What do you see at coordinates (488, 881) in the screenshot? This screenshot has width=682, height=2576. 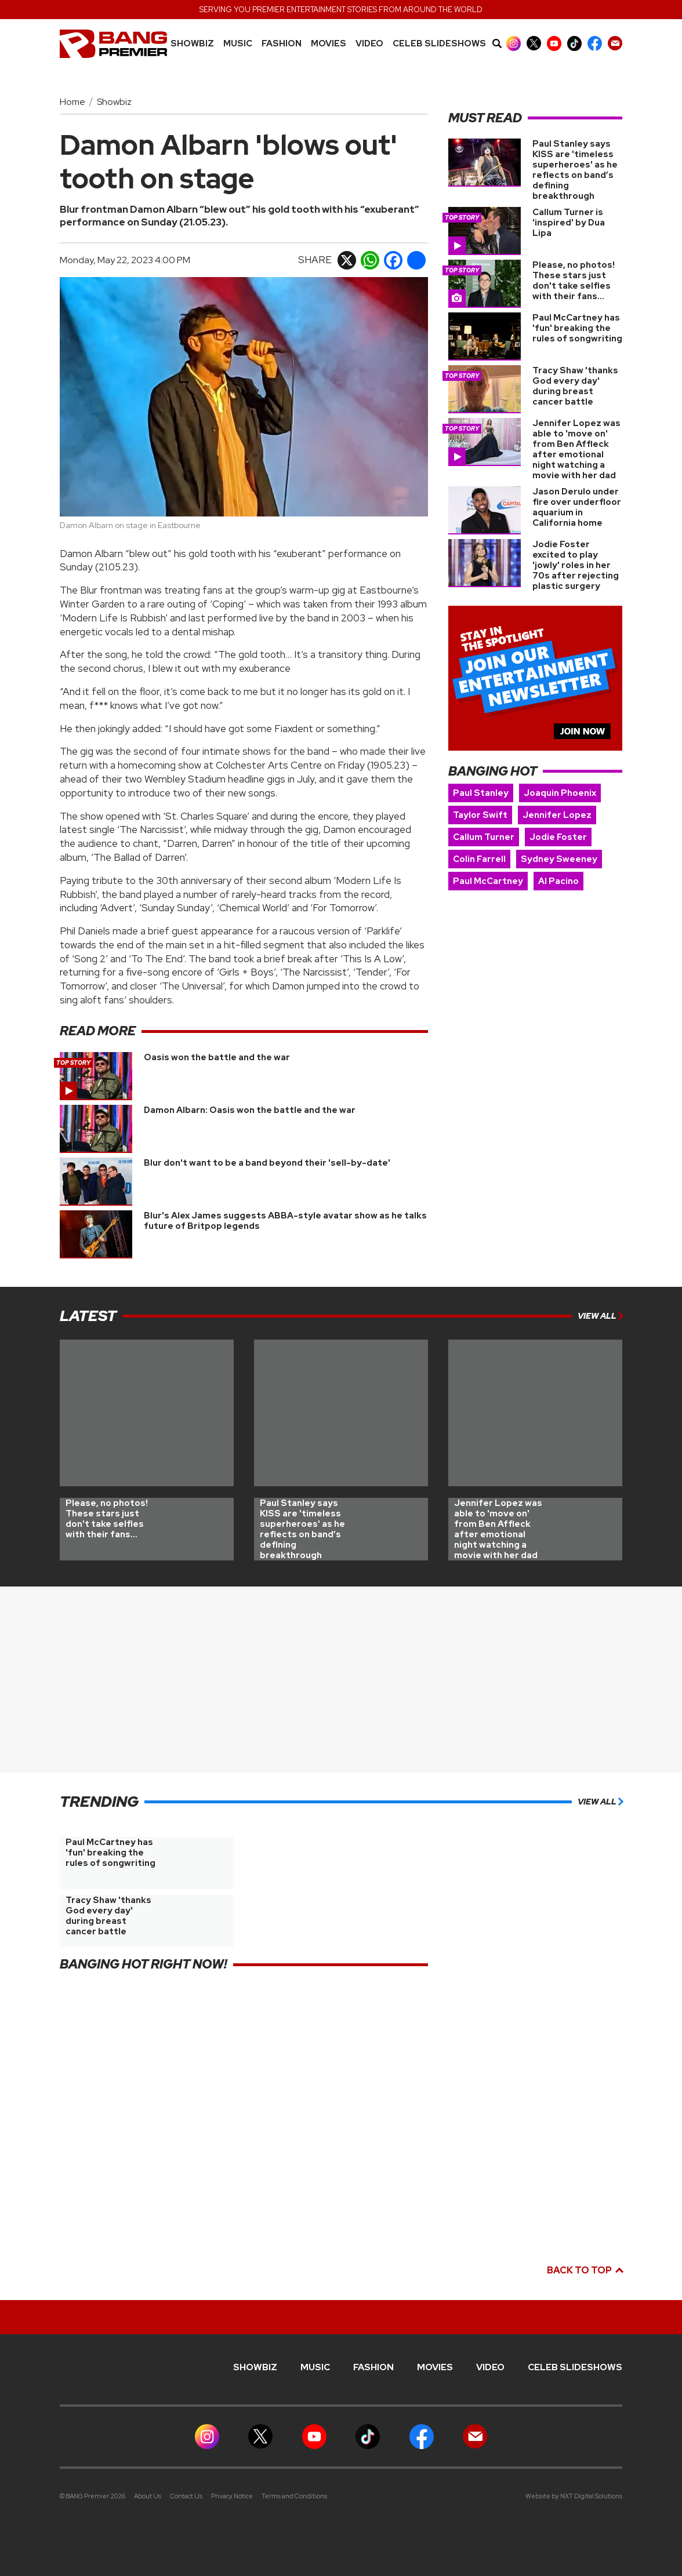 I see `Paul McCartney` at bounding box center [488, 881].